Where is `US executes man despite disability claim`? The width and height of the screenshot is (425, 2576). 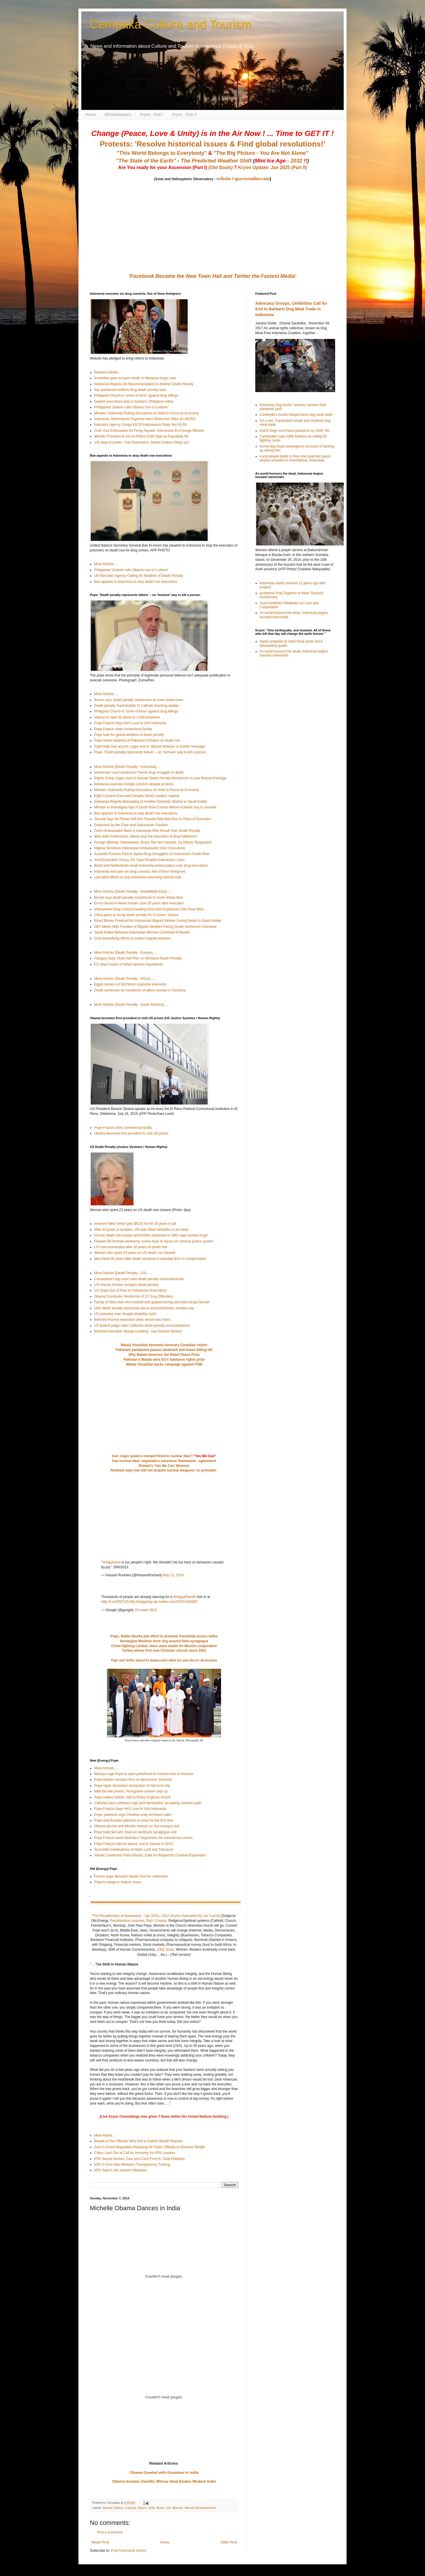 US executes man despite disability claim is located at coordinates (125, 1314).